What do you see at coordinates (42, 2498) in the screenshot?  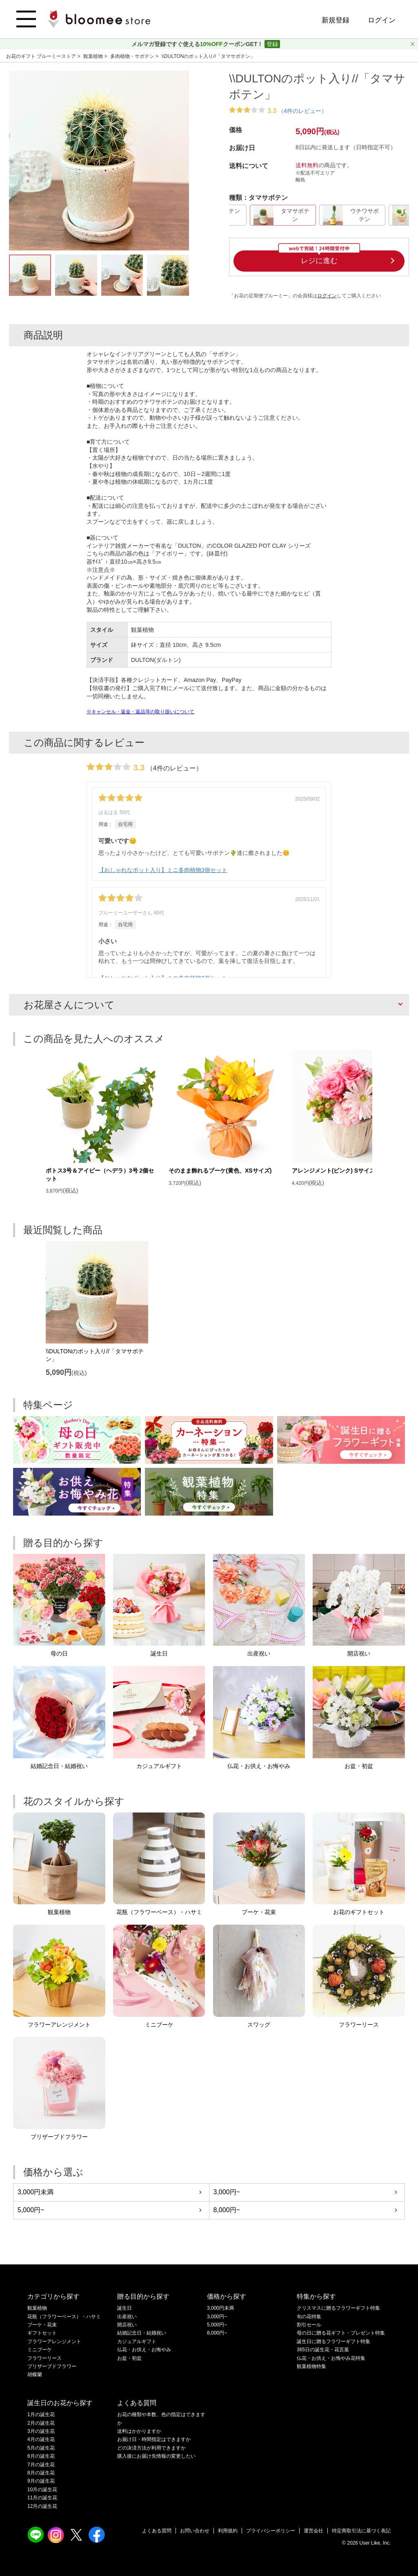 I see `11月の誕生花` at bounding box center [42, 2498].